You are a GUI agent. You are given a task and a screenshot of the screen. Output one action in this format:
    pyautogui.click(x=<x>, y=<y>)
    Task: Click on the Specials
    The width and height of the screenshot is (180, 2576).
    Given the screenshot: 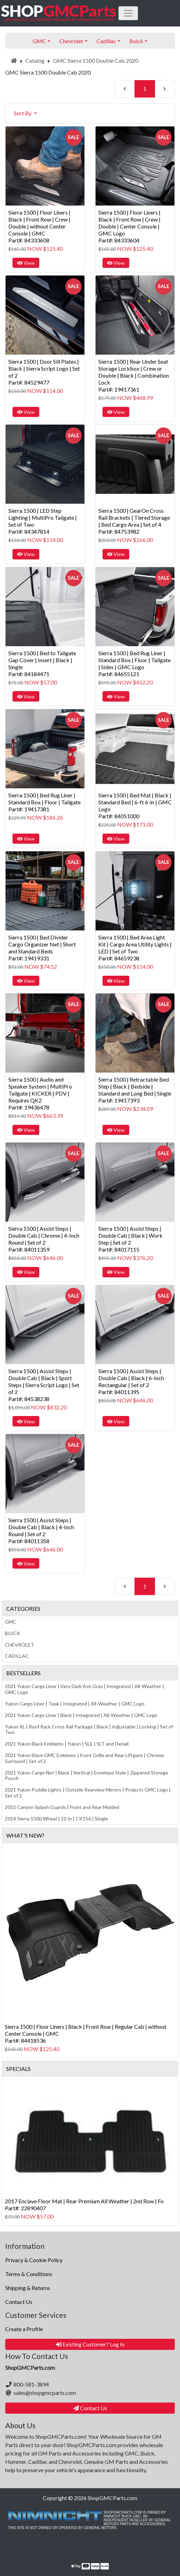 What is the action you would take?
    pyautogui.click(x=18, y=2068)
    